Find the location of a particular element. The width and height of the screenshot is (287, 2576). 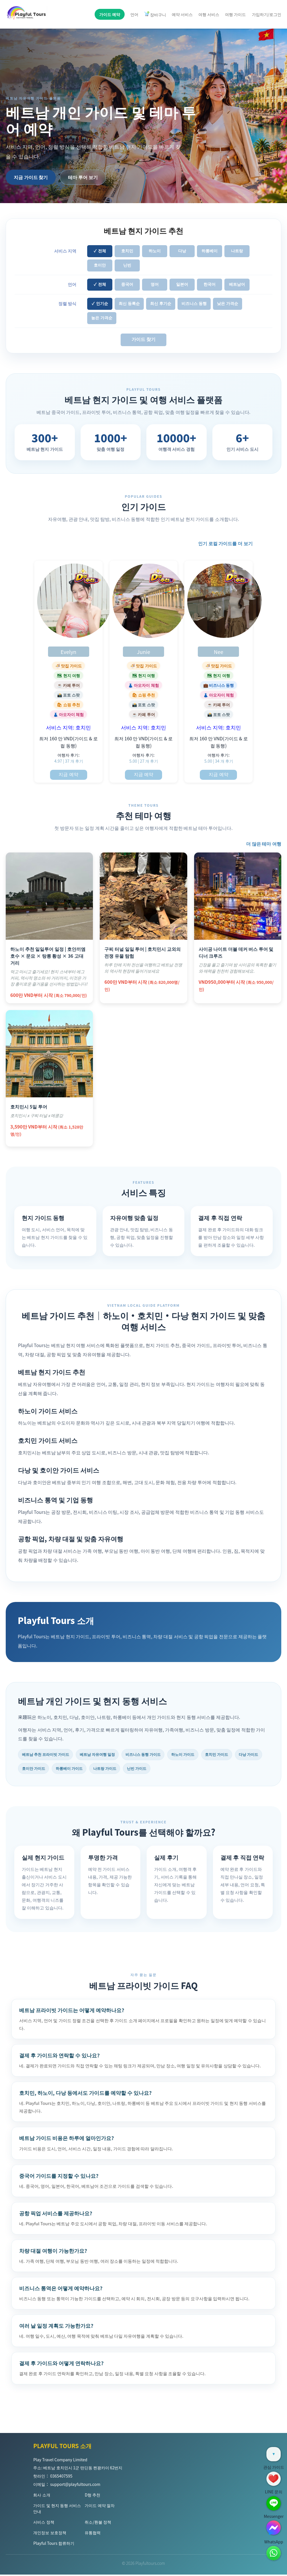

높은 가격순 is located at coordinates (101, 318).